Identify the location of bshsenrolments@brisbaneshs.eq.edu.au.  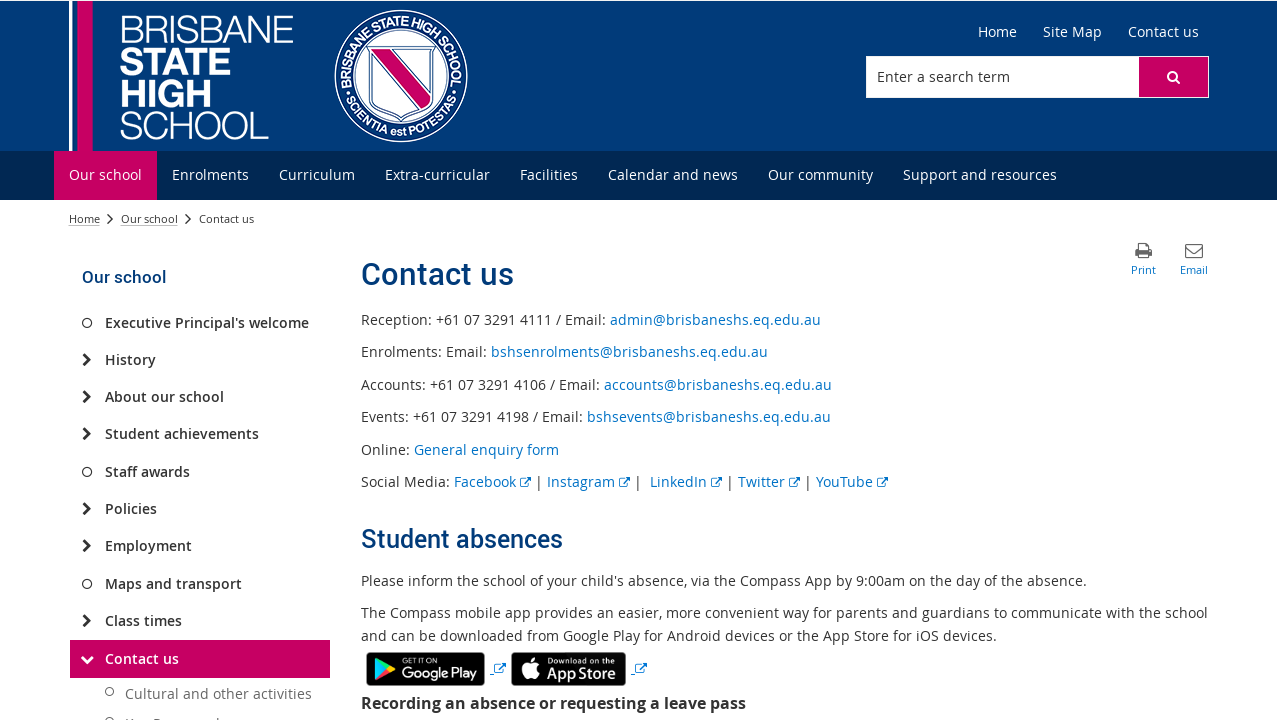
(629, 351).